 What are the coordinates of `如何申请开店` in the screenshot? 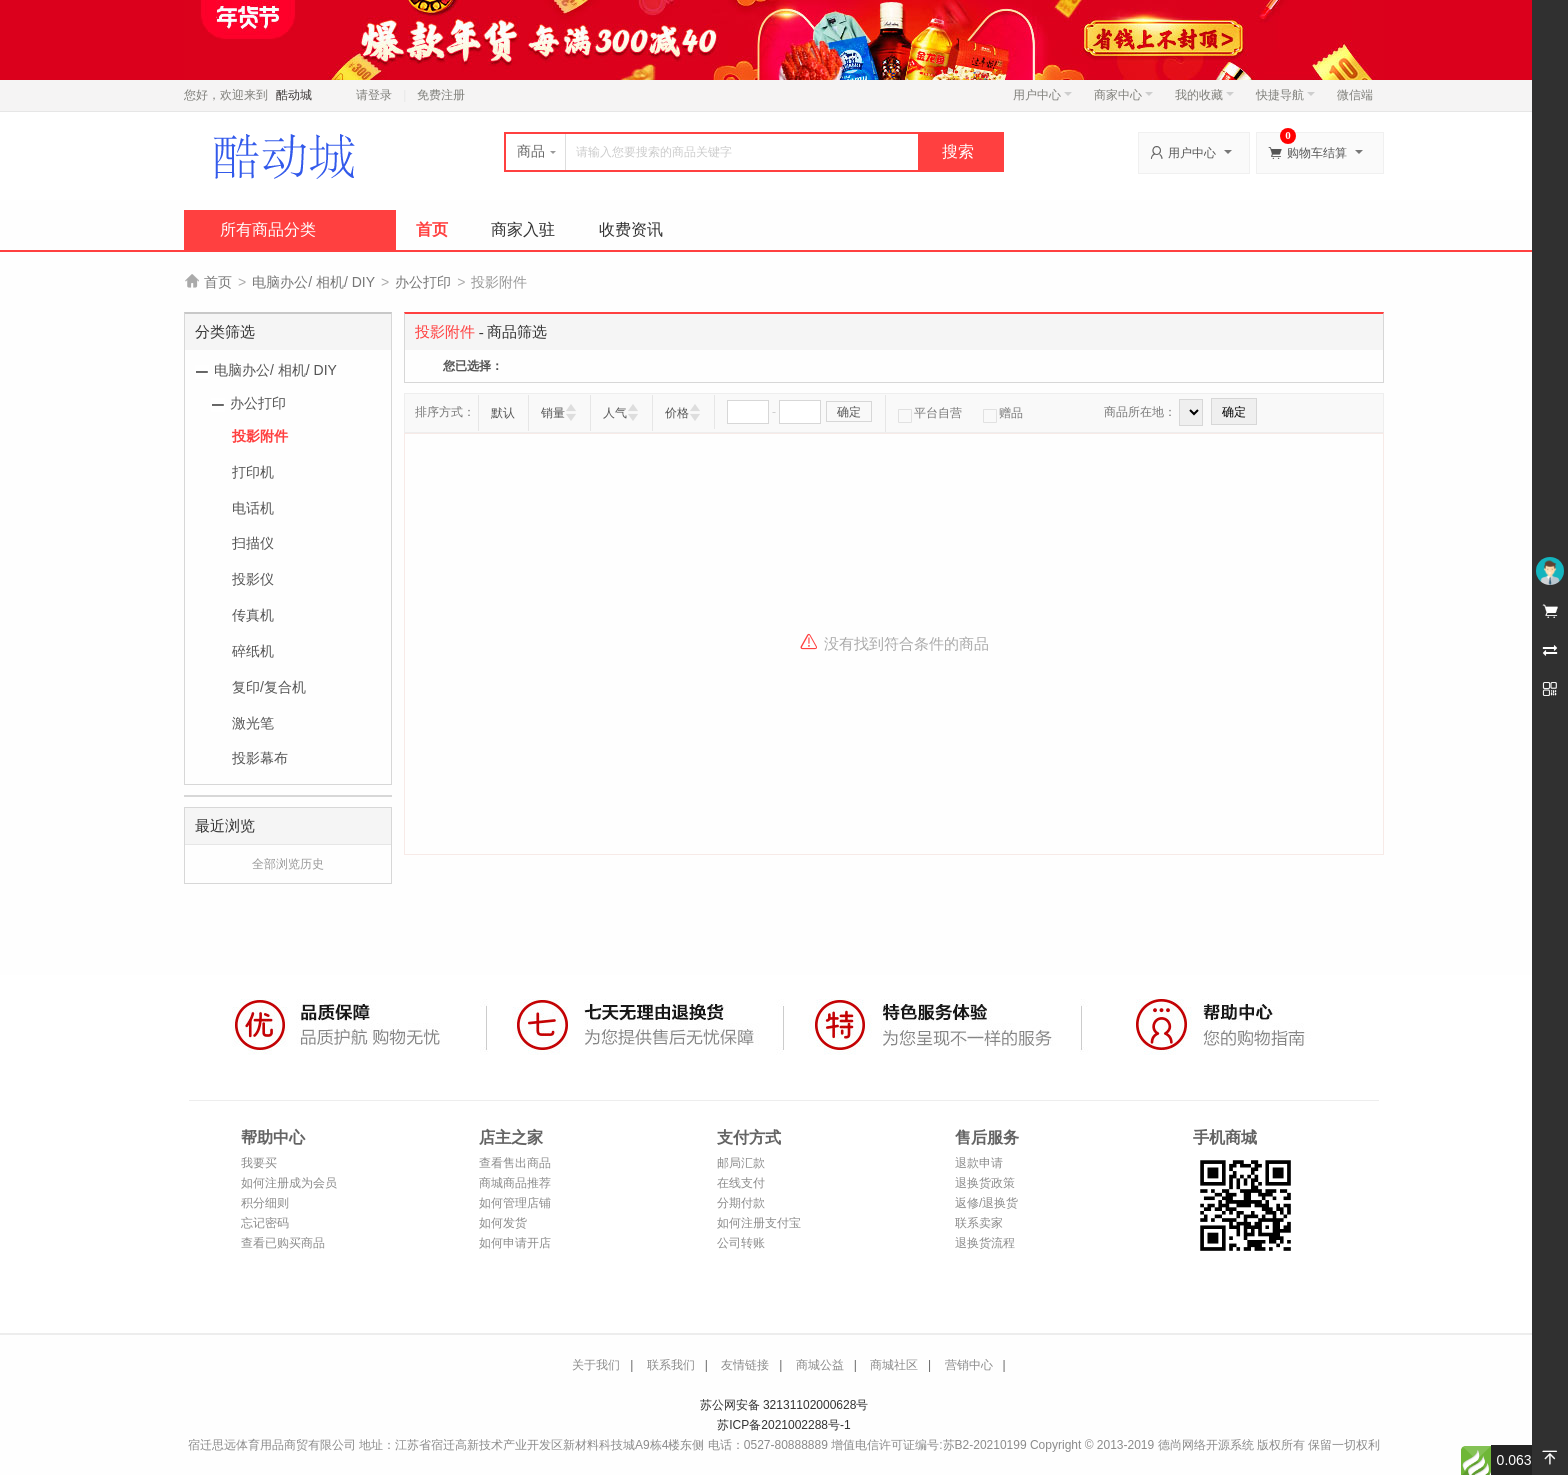 It's located at (515, 1243).